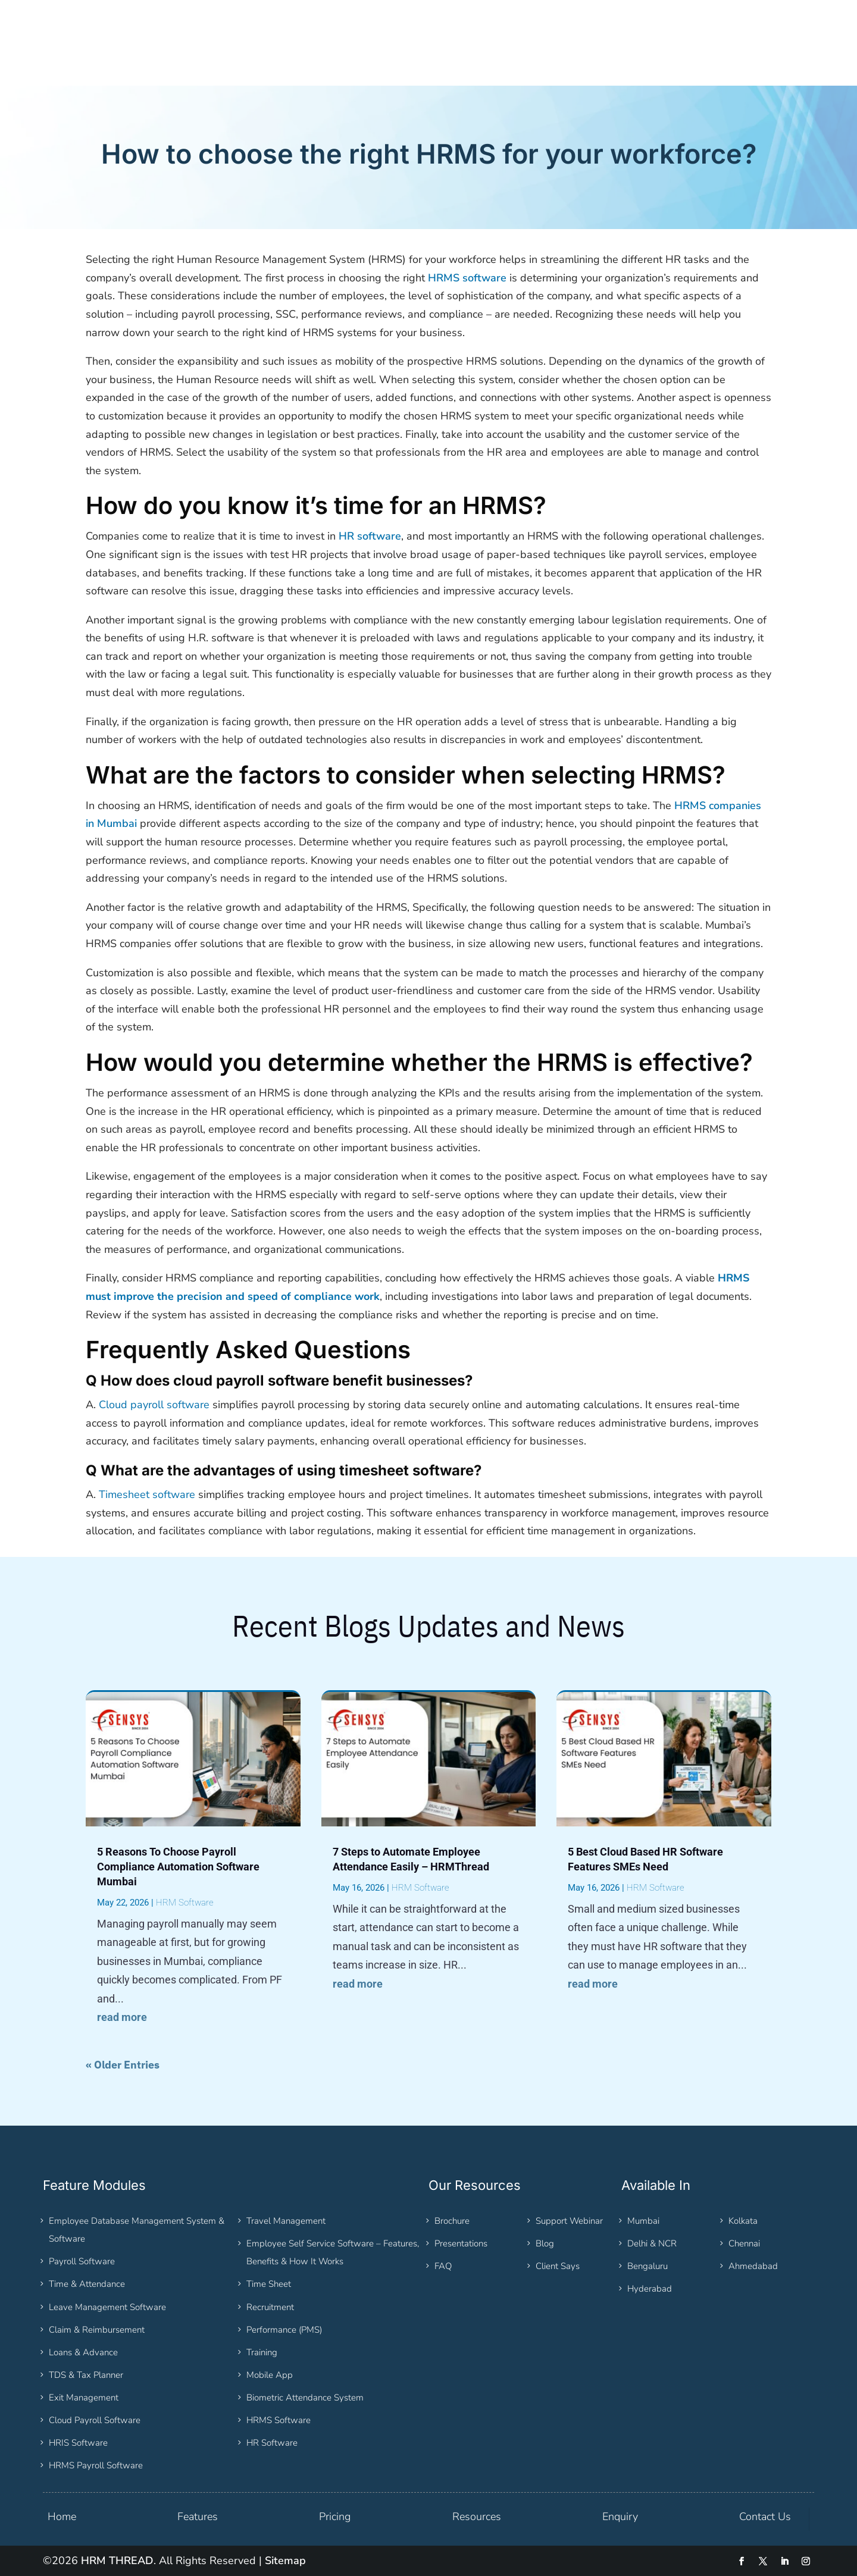 Image resolution: width=857 pixels, height=2576 pixels. What do you see at coordinates (643, 2221) in the screenshot?
I see `Mumbai` at bounding box center [643, 2221].